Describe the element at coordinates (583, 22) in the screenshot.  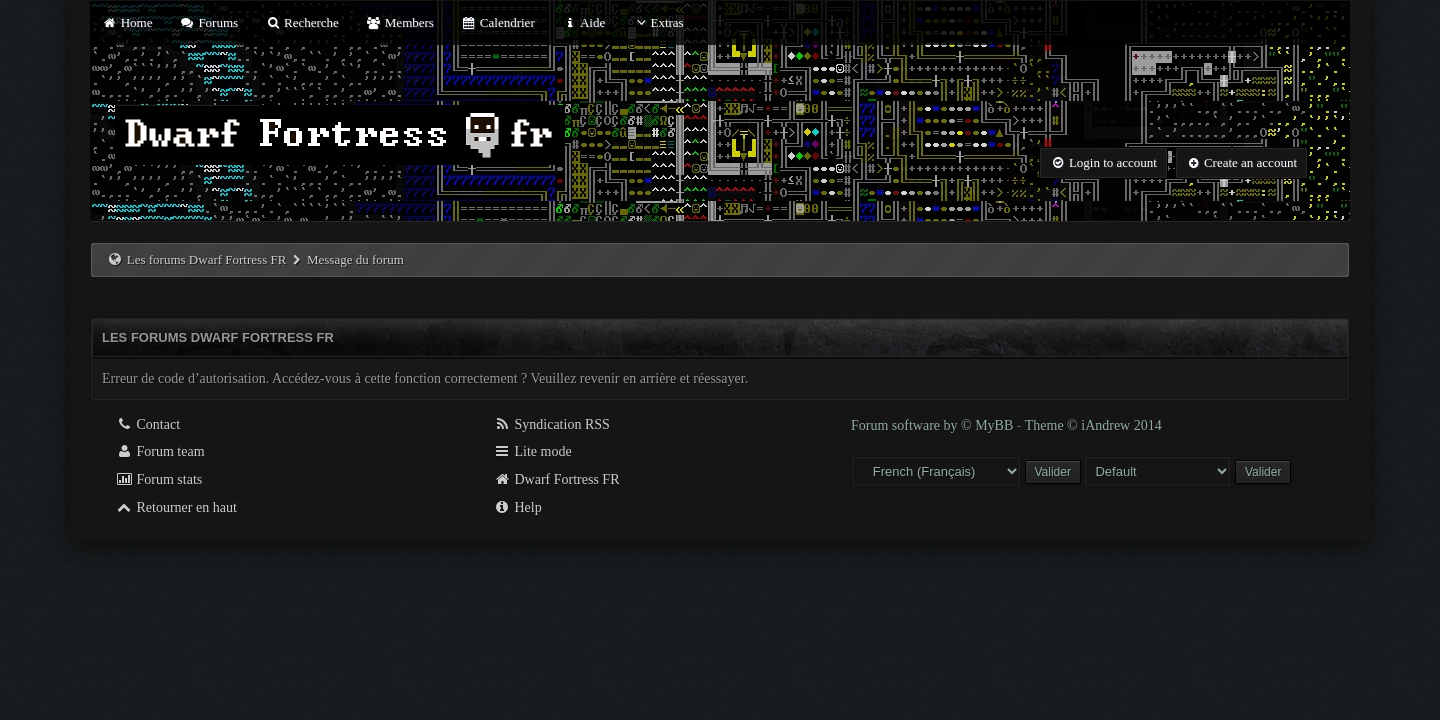
I see `Aide` at that location.